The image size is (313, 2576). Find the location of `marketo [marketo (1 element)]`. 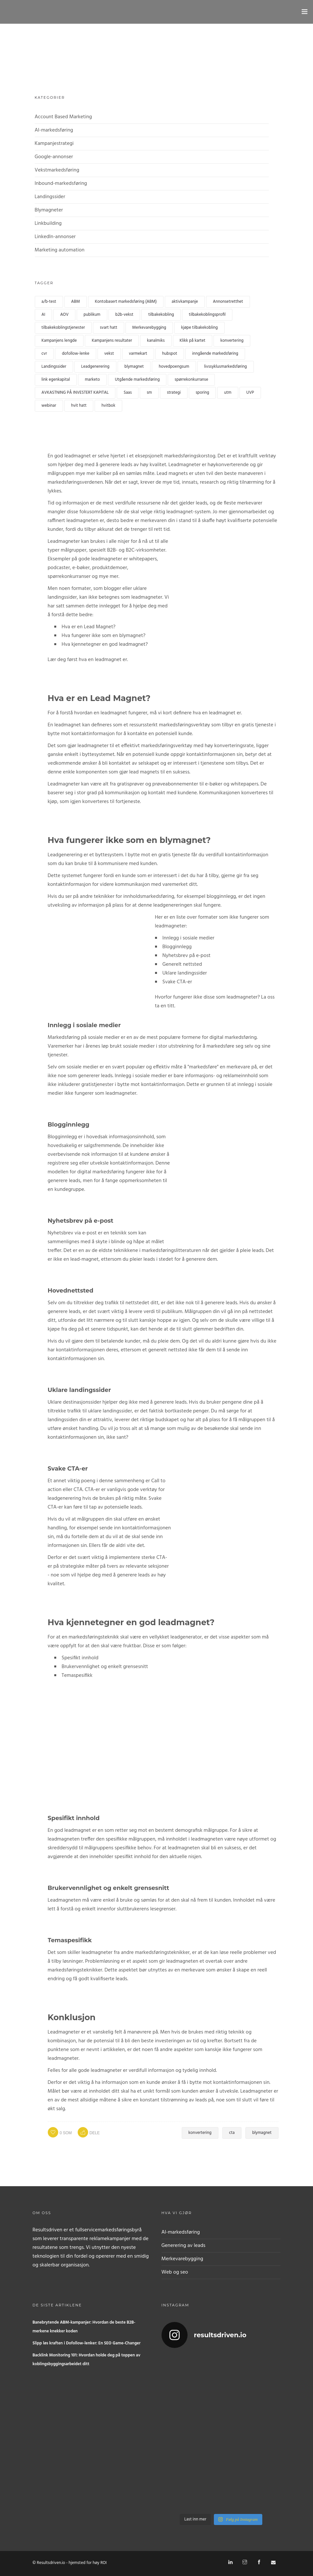

marketo [marketo (1 element)] is located at coordinates (92, 379).